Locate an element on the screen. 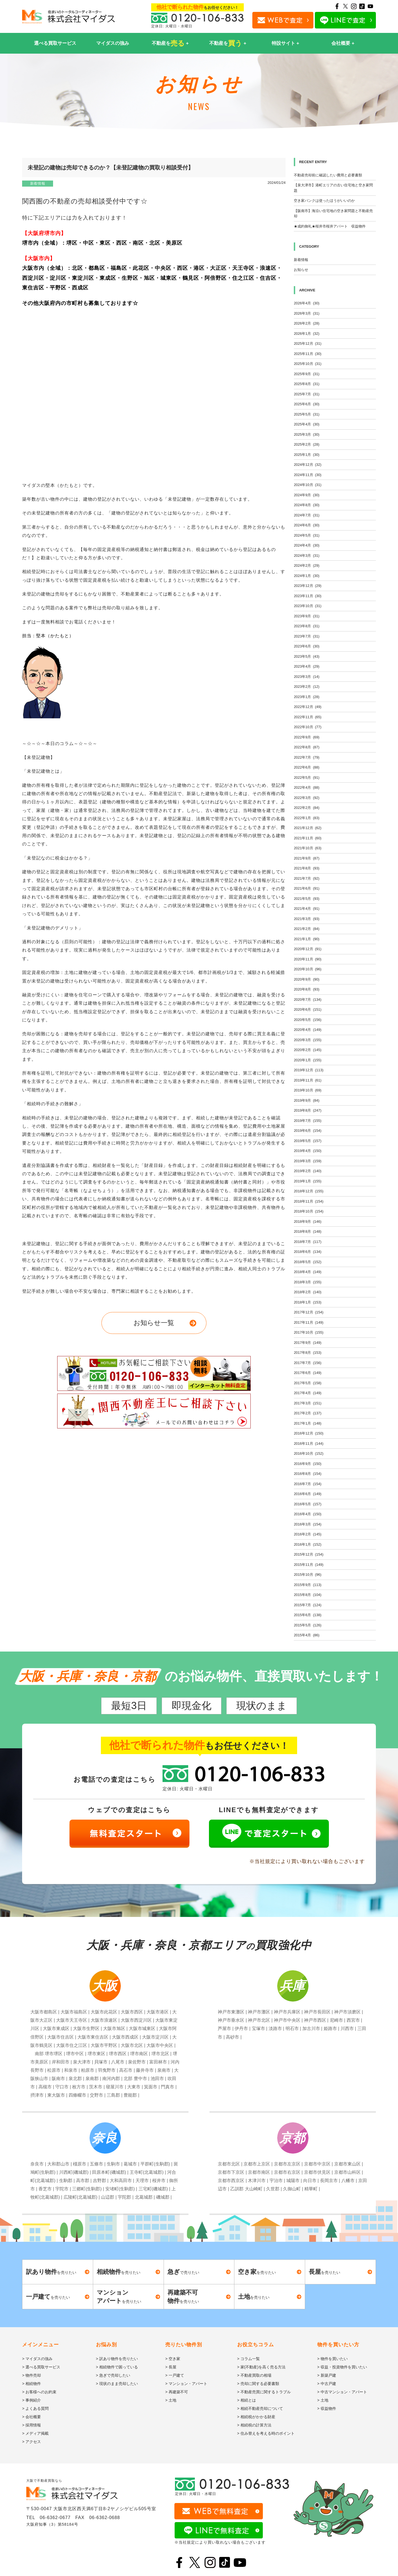  > メディア掲載 is located at coordinates (35, 2433).